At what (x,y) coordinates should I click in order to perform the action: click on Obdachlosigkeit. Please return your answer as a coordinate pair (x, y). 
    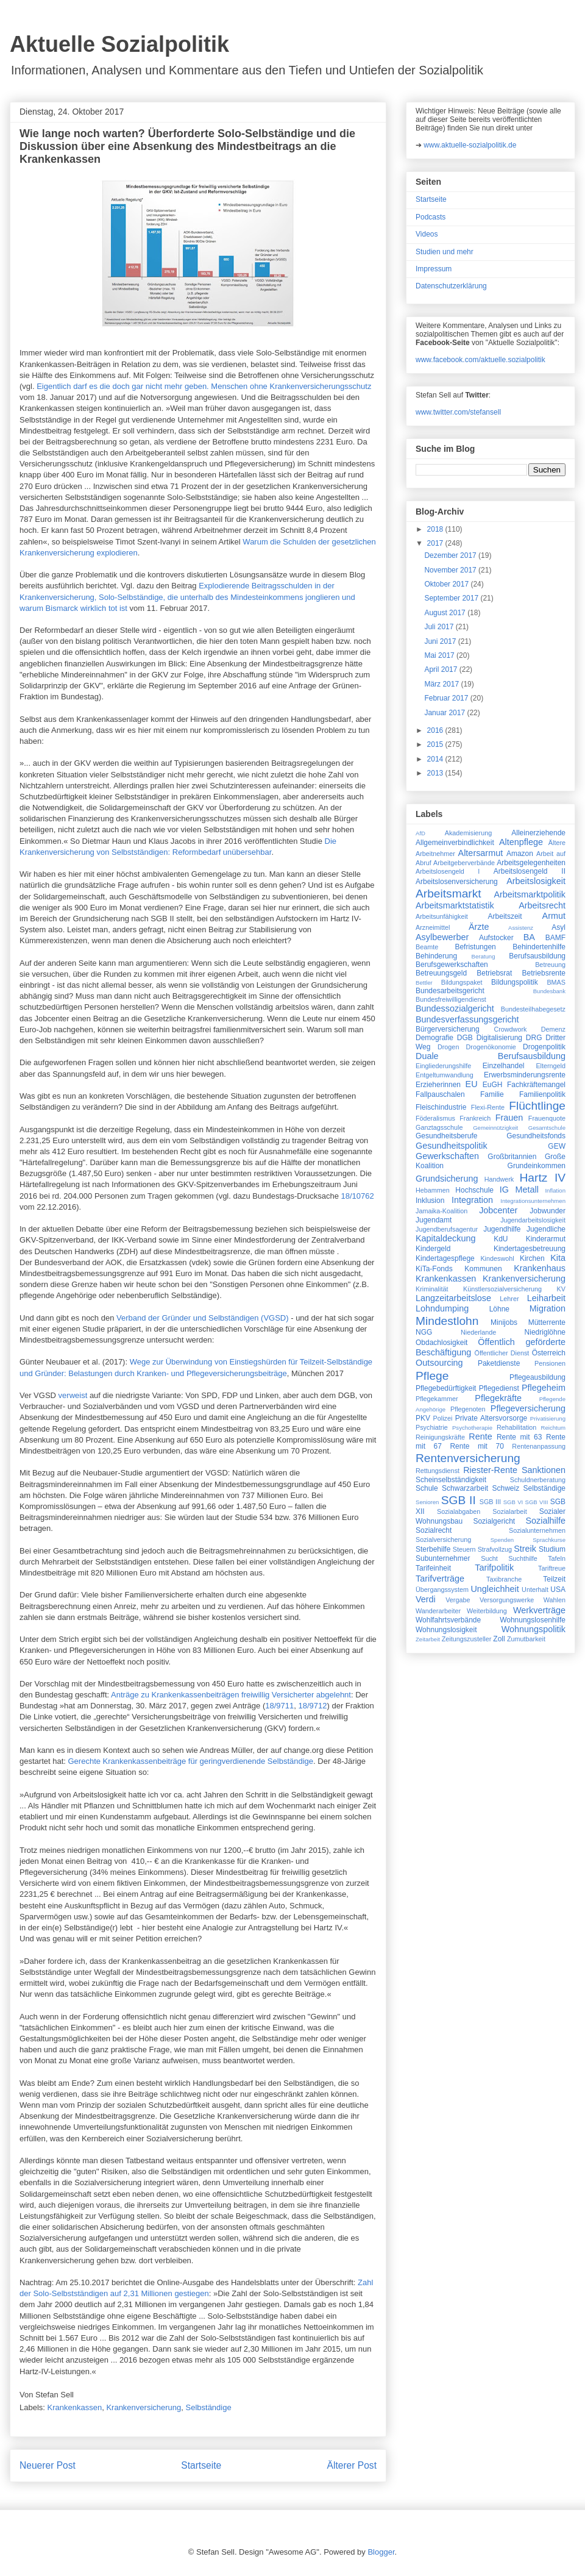
    Looking at the image, I should click on (441, 1342).